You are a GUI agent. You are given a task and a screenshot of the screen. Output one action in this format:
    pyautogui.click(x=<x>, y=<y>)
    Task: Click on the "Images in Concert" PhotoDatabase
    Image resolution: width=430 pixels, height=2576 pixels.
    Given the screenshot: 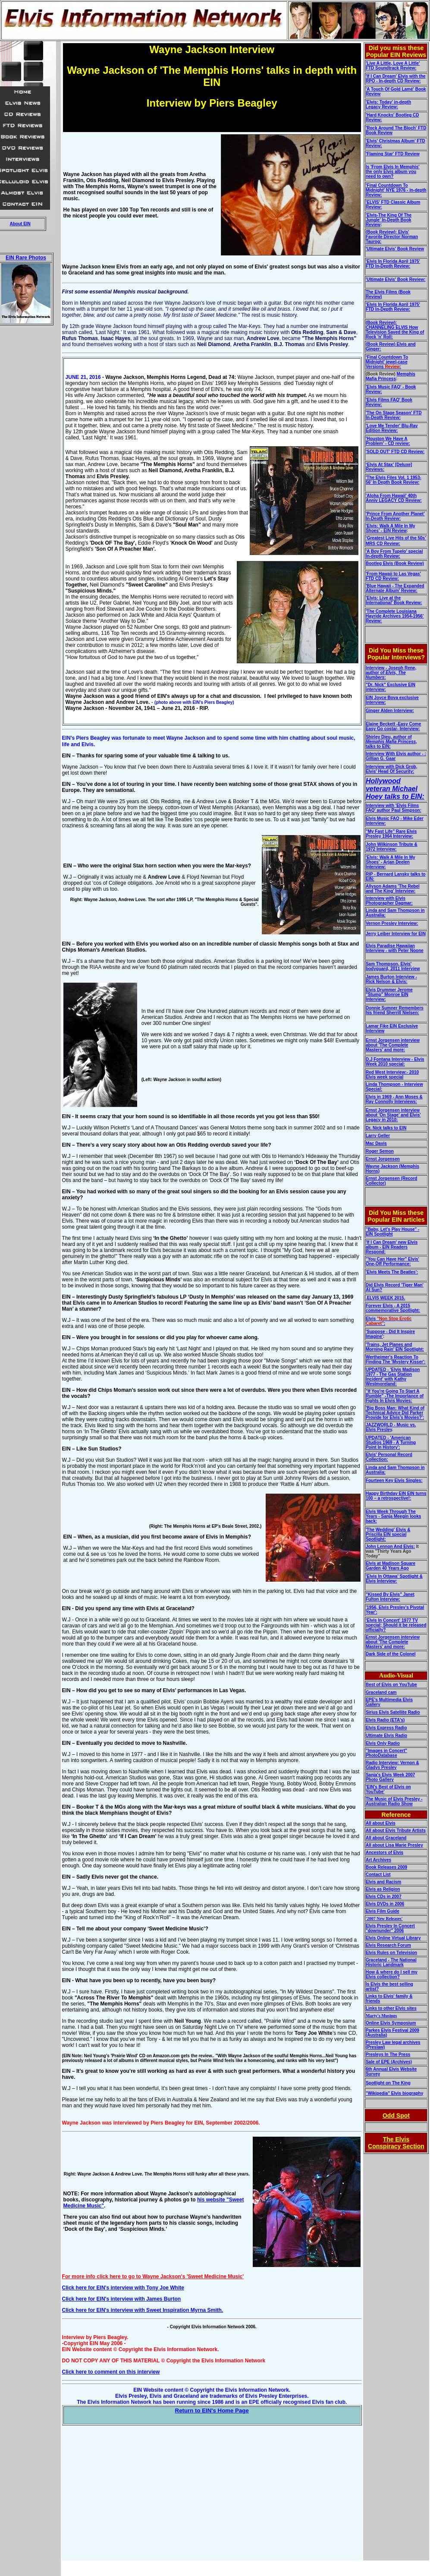 What is the action you would take?
    pyautogui.click(x=386, y=1753)
    